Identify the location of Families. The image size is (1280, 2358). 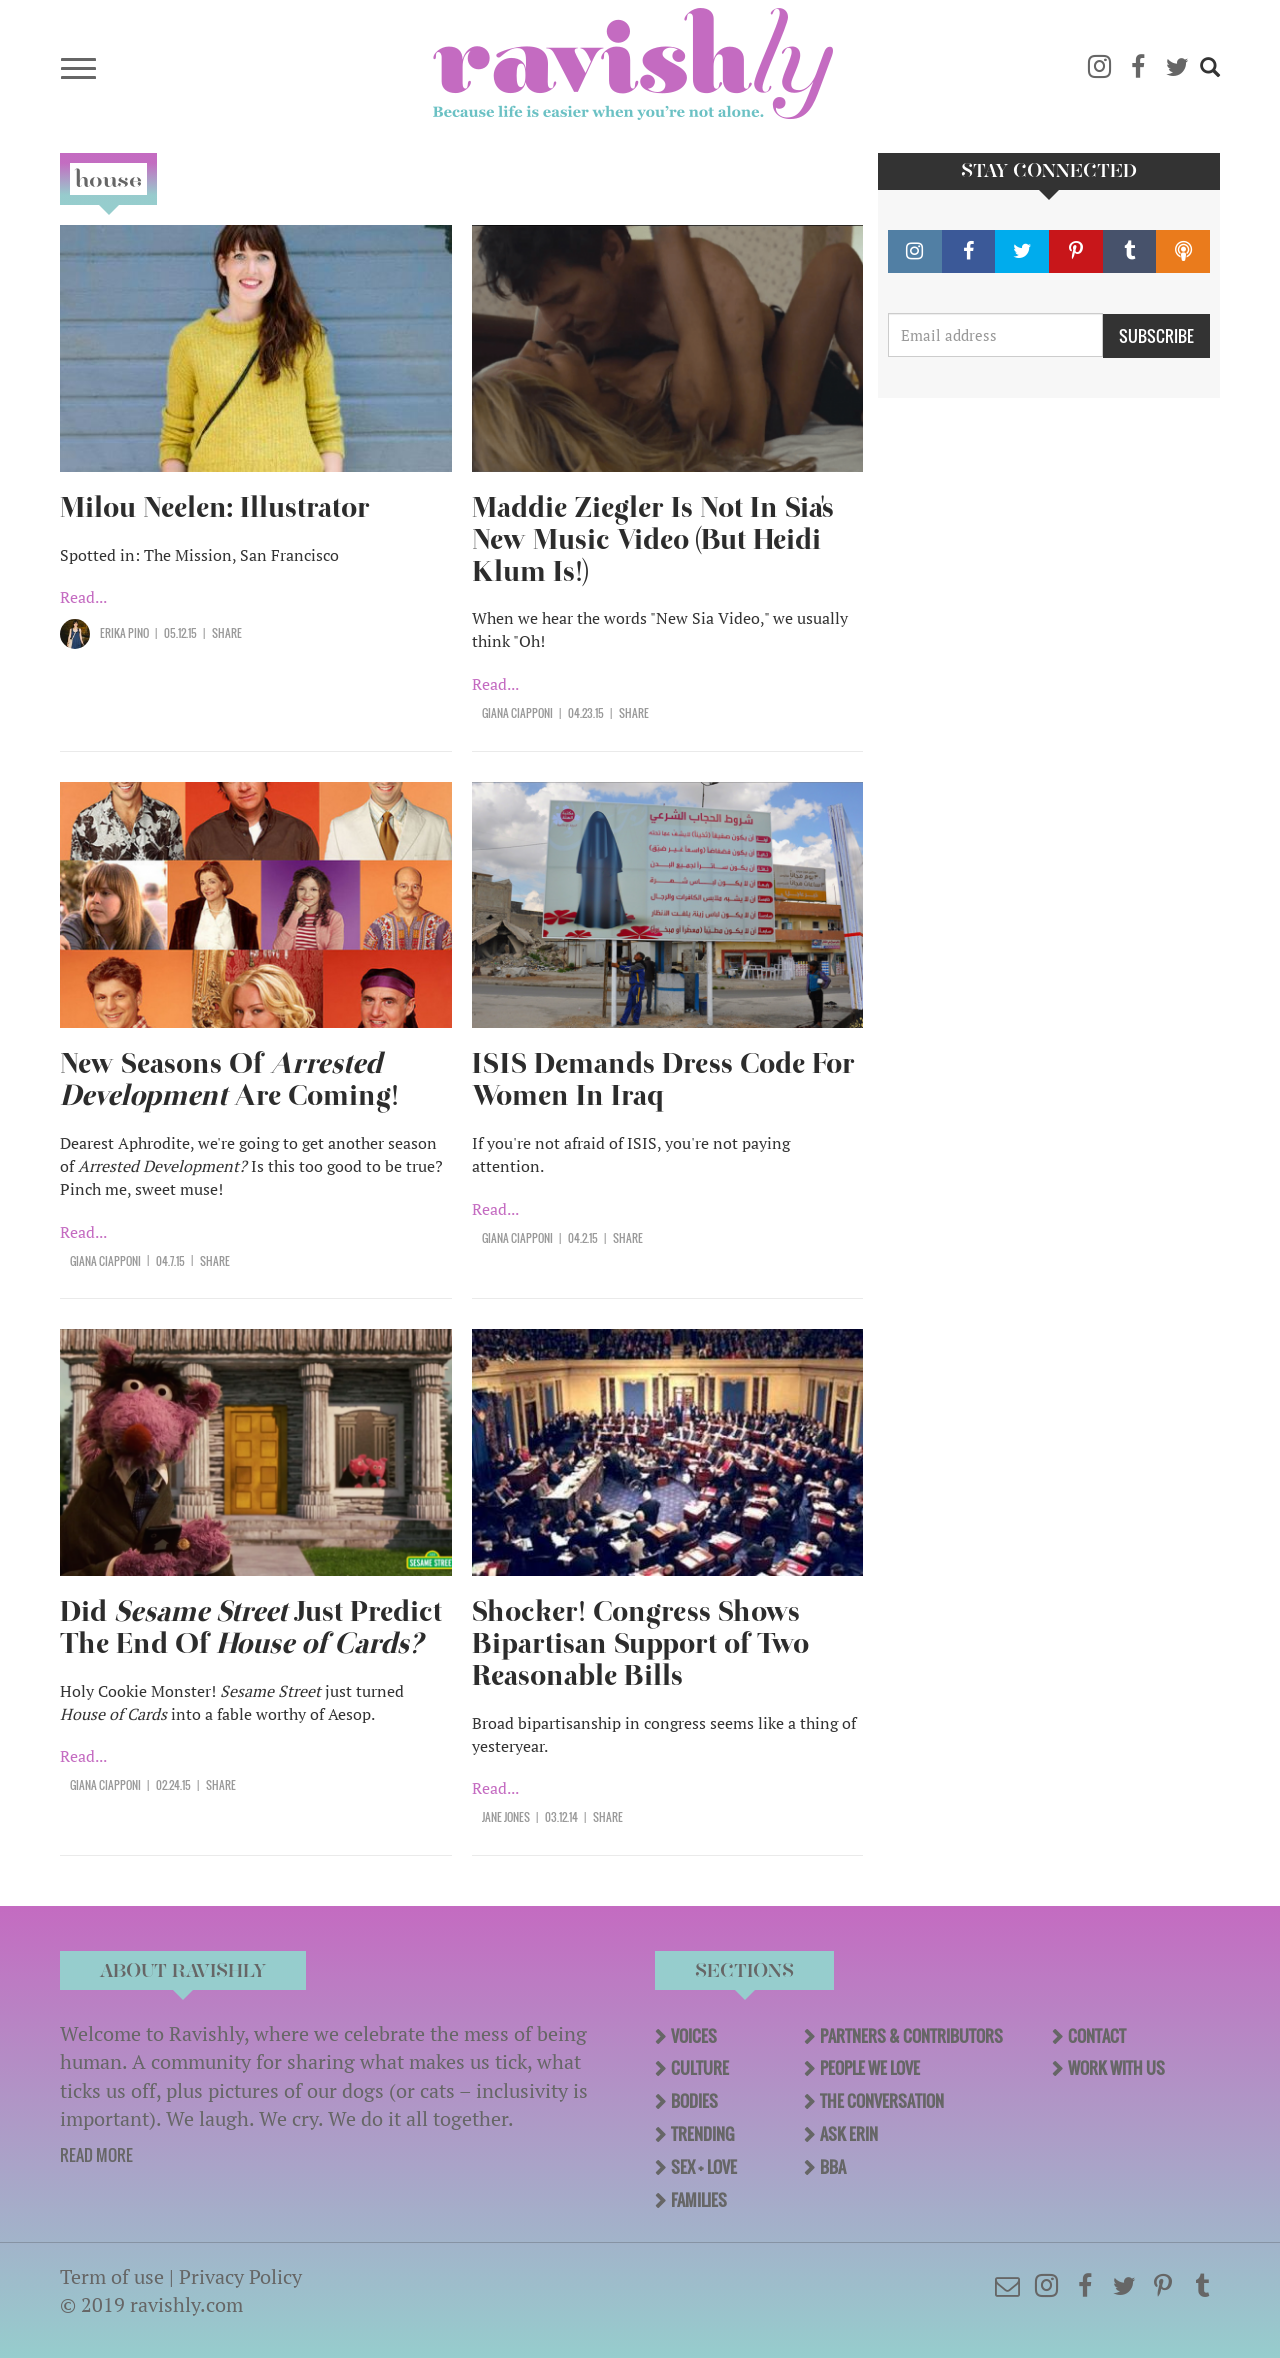
(699, 2200).